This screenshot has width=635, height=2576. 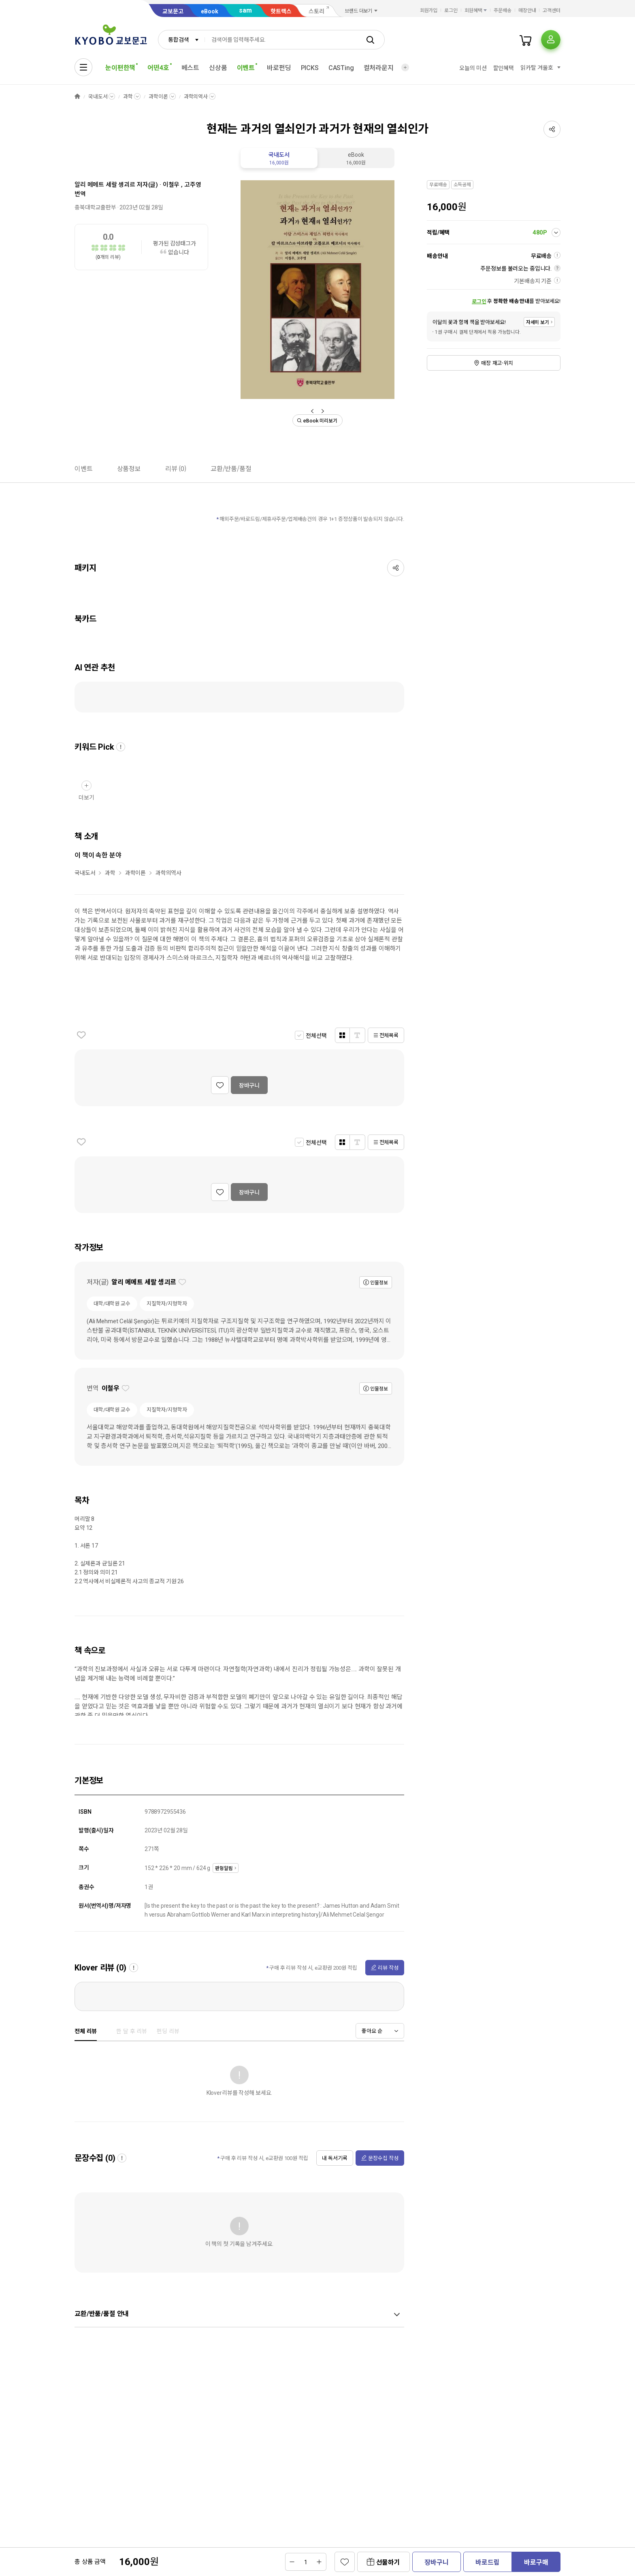 I want to click on 매장안내, so click(x=527, y=10).